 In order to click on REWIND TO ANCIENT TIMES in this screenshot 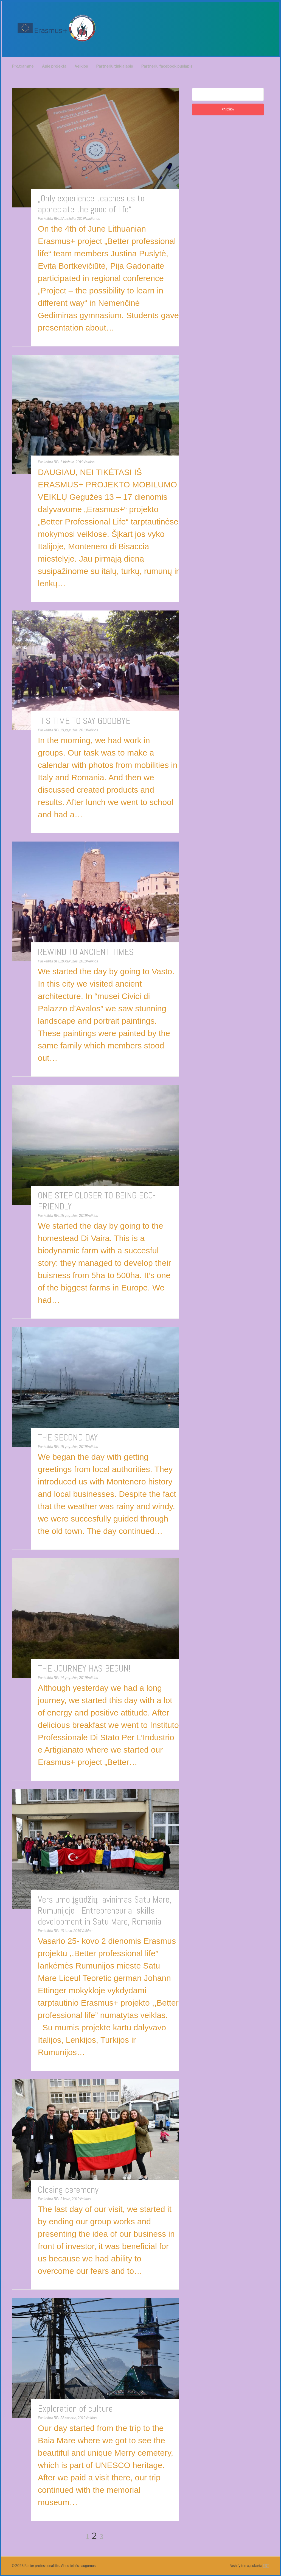, I will do `click(86, 952)`.